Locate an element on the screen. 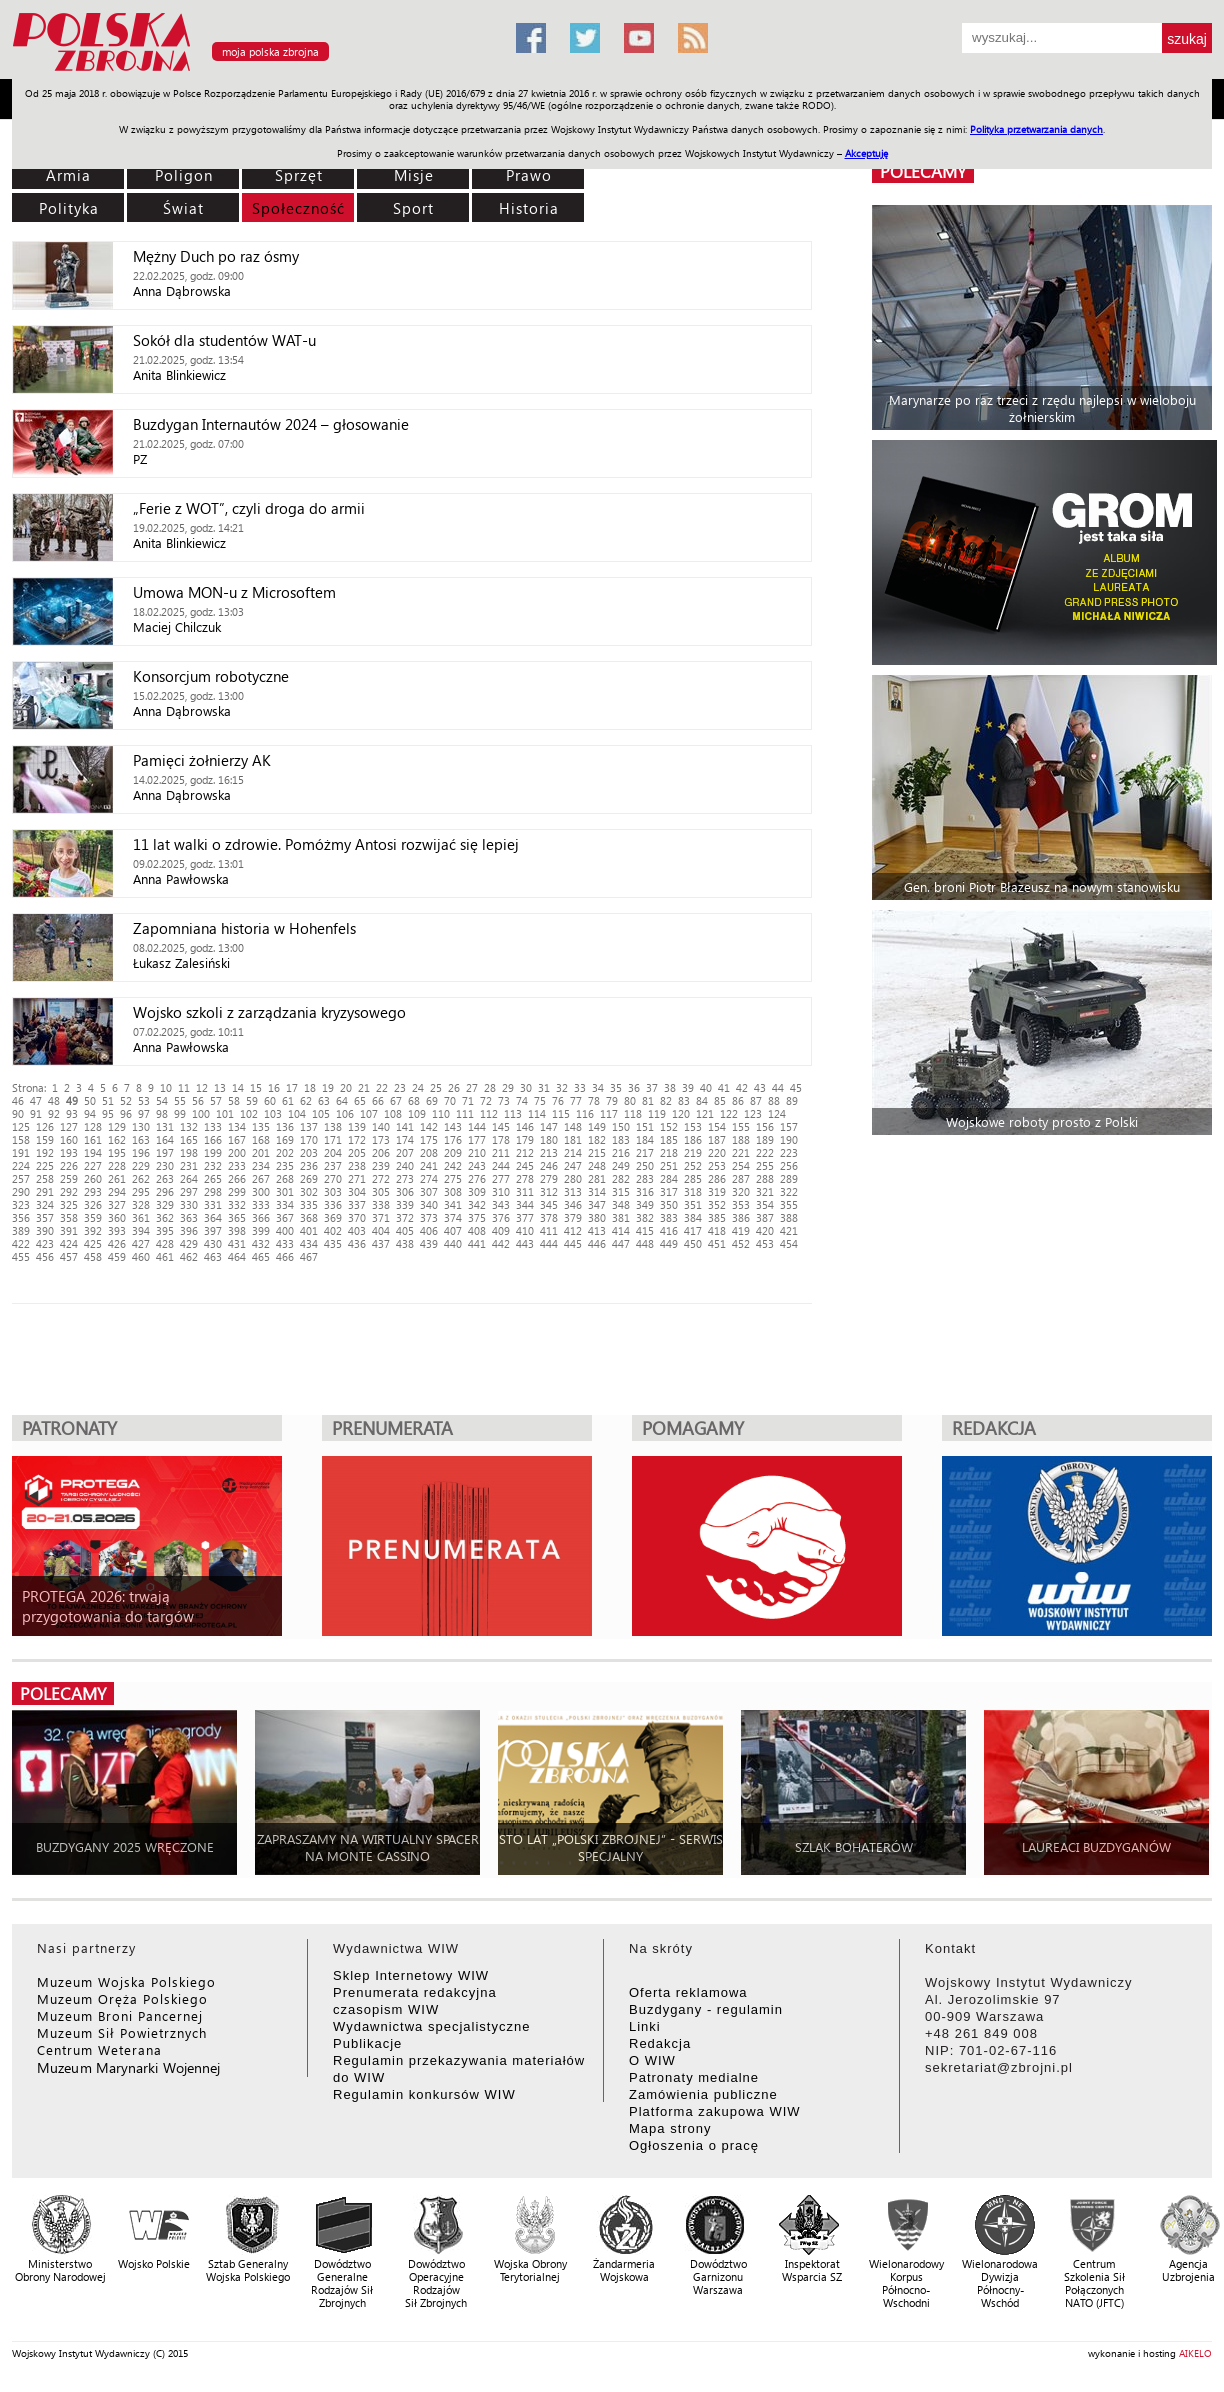  271 is located at coordinates (357, 1178).